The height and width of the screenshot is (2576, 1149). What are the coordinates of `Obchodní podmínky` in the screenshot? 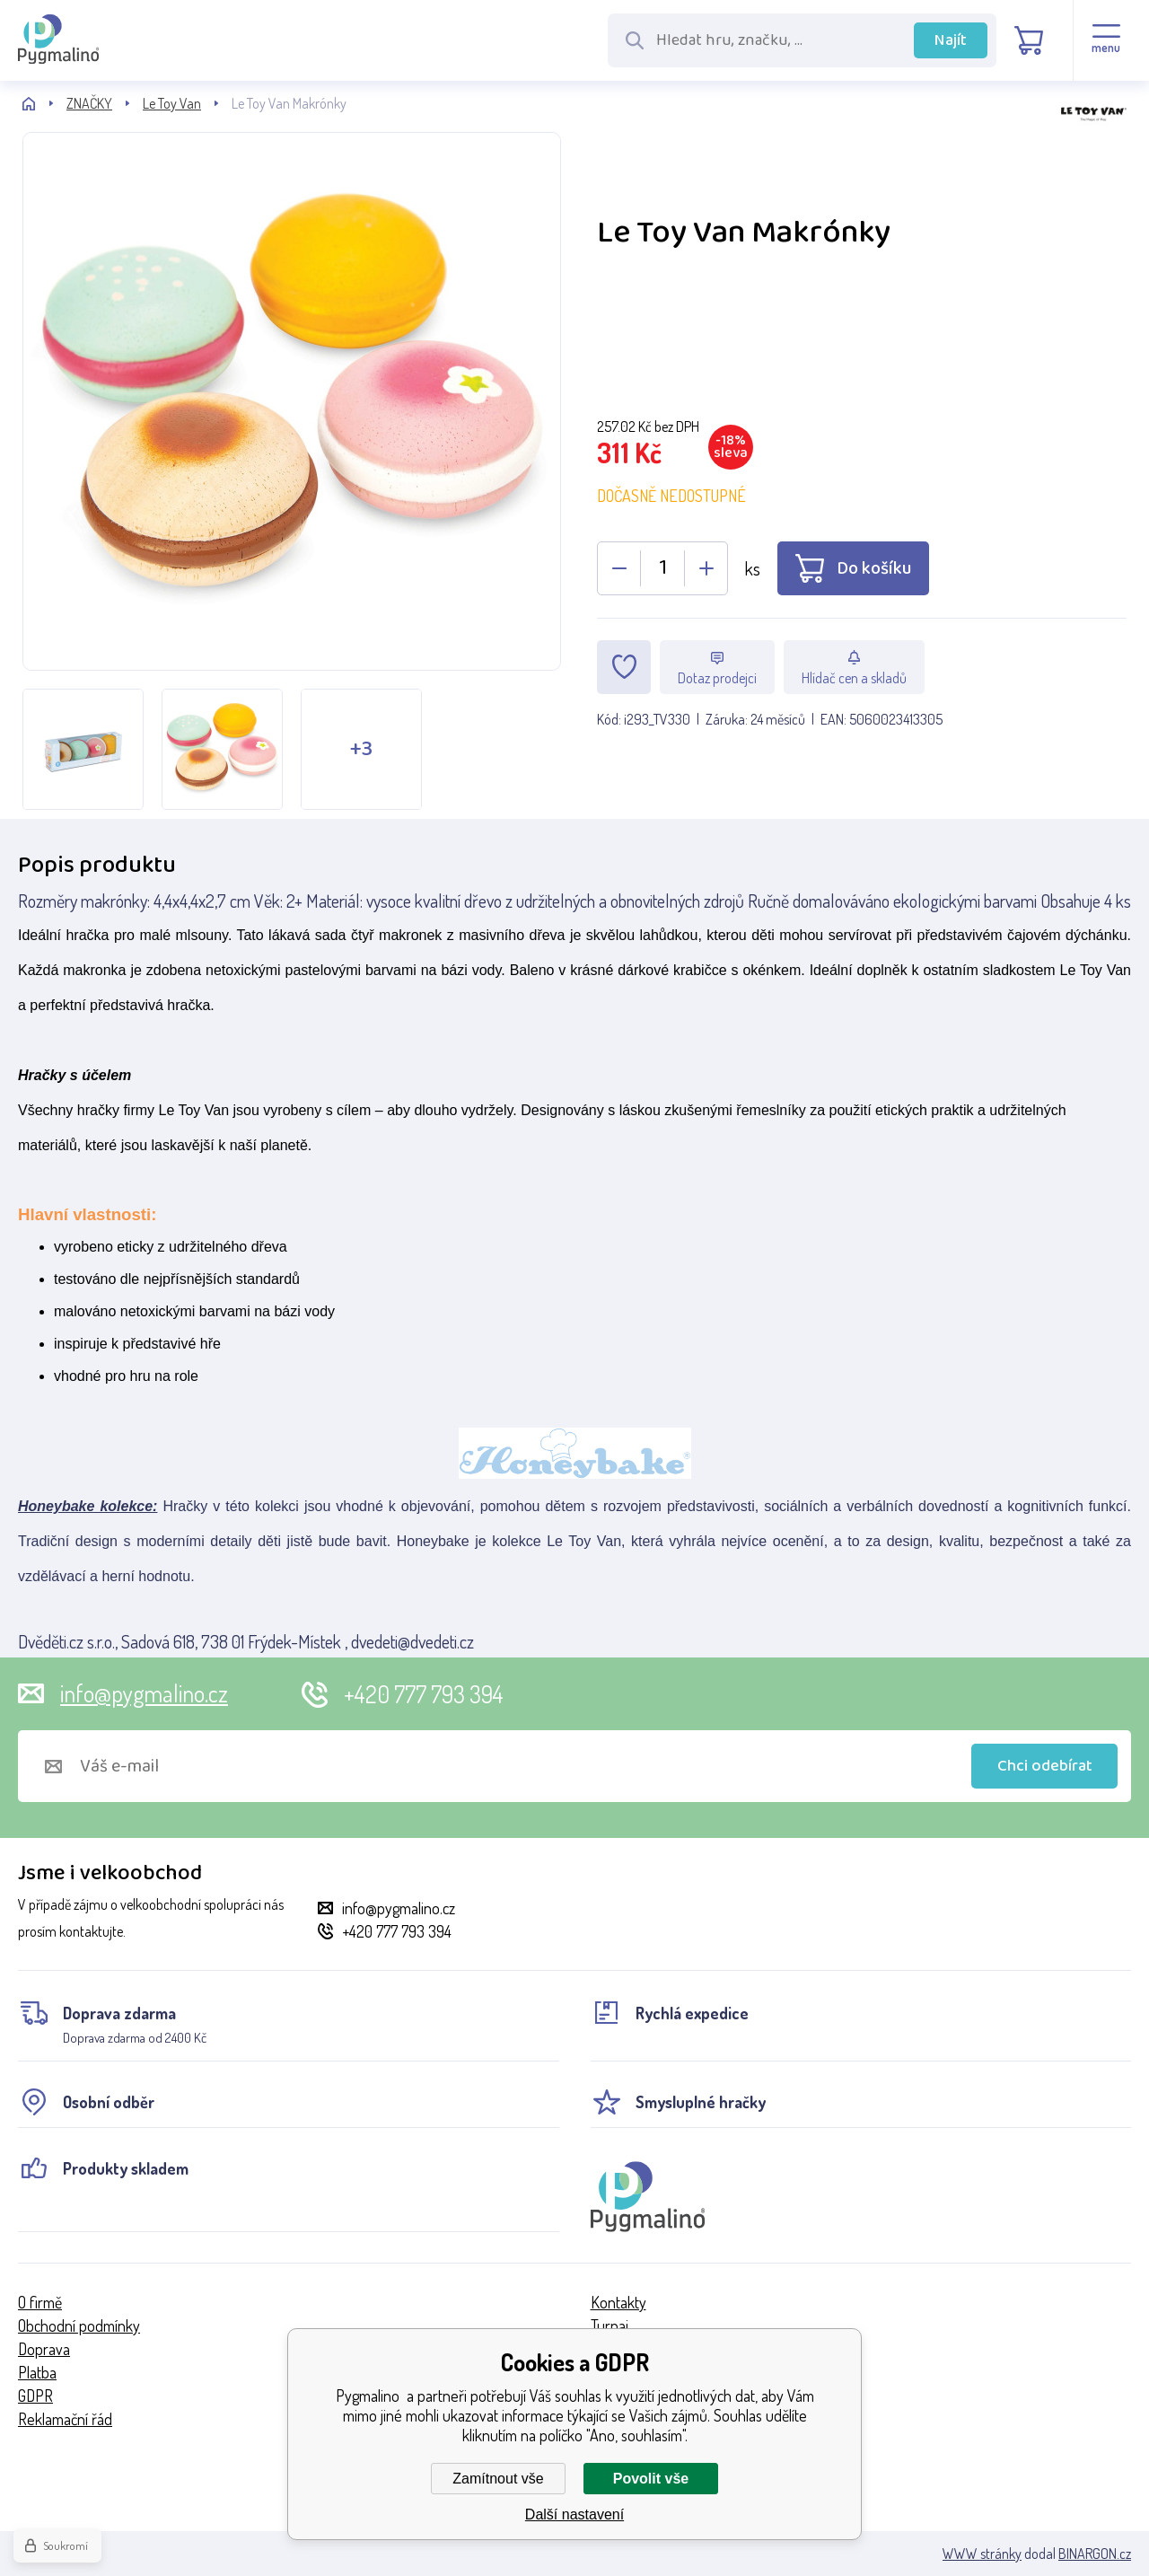 It's located at (79, 2325).